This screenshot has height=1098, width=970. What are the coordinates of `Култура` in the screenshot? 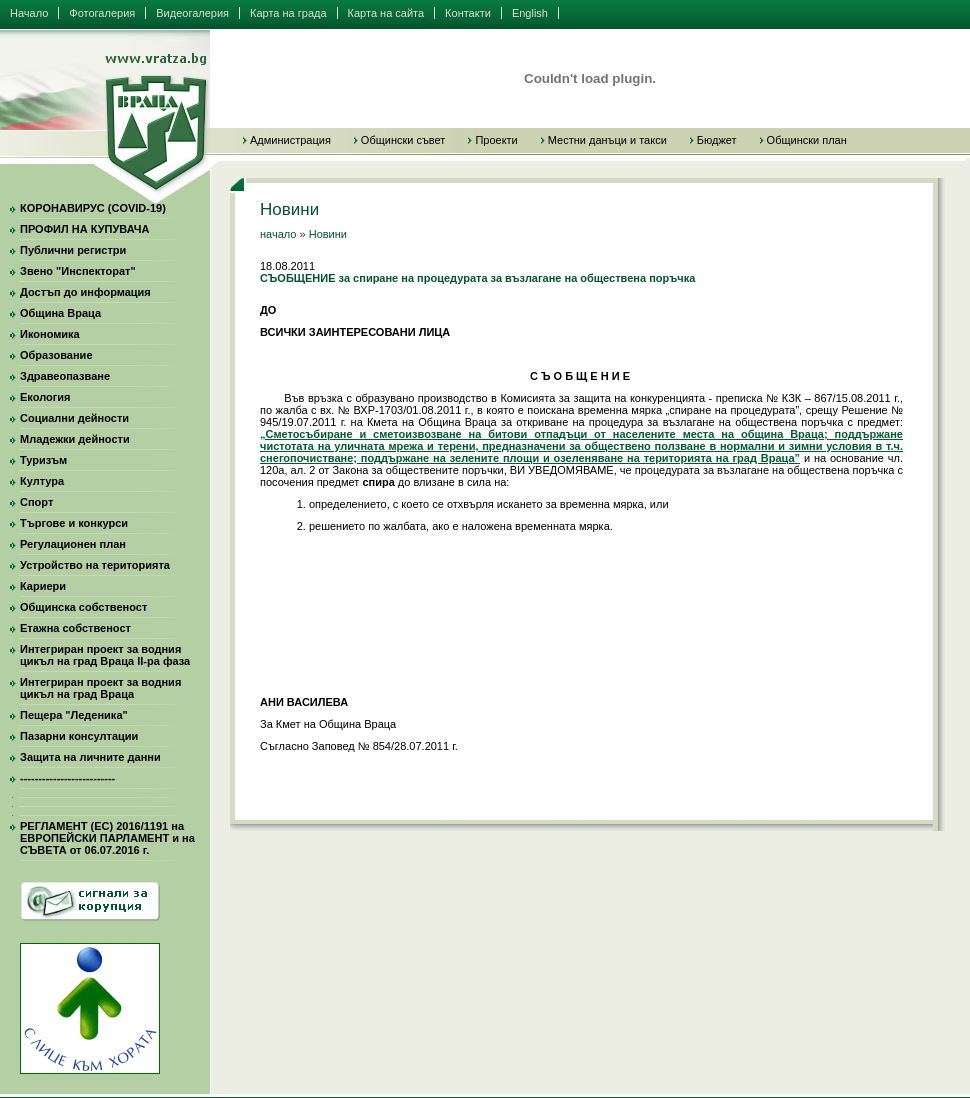 It's located at (42, 481).